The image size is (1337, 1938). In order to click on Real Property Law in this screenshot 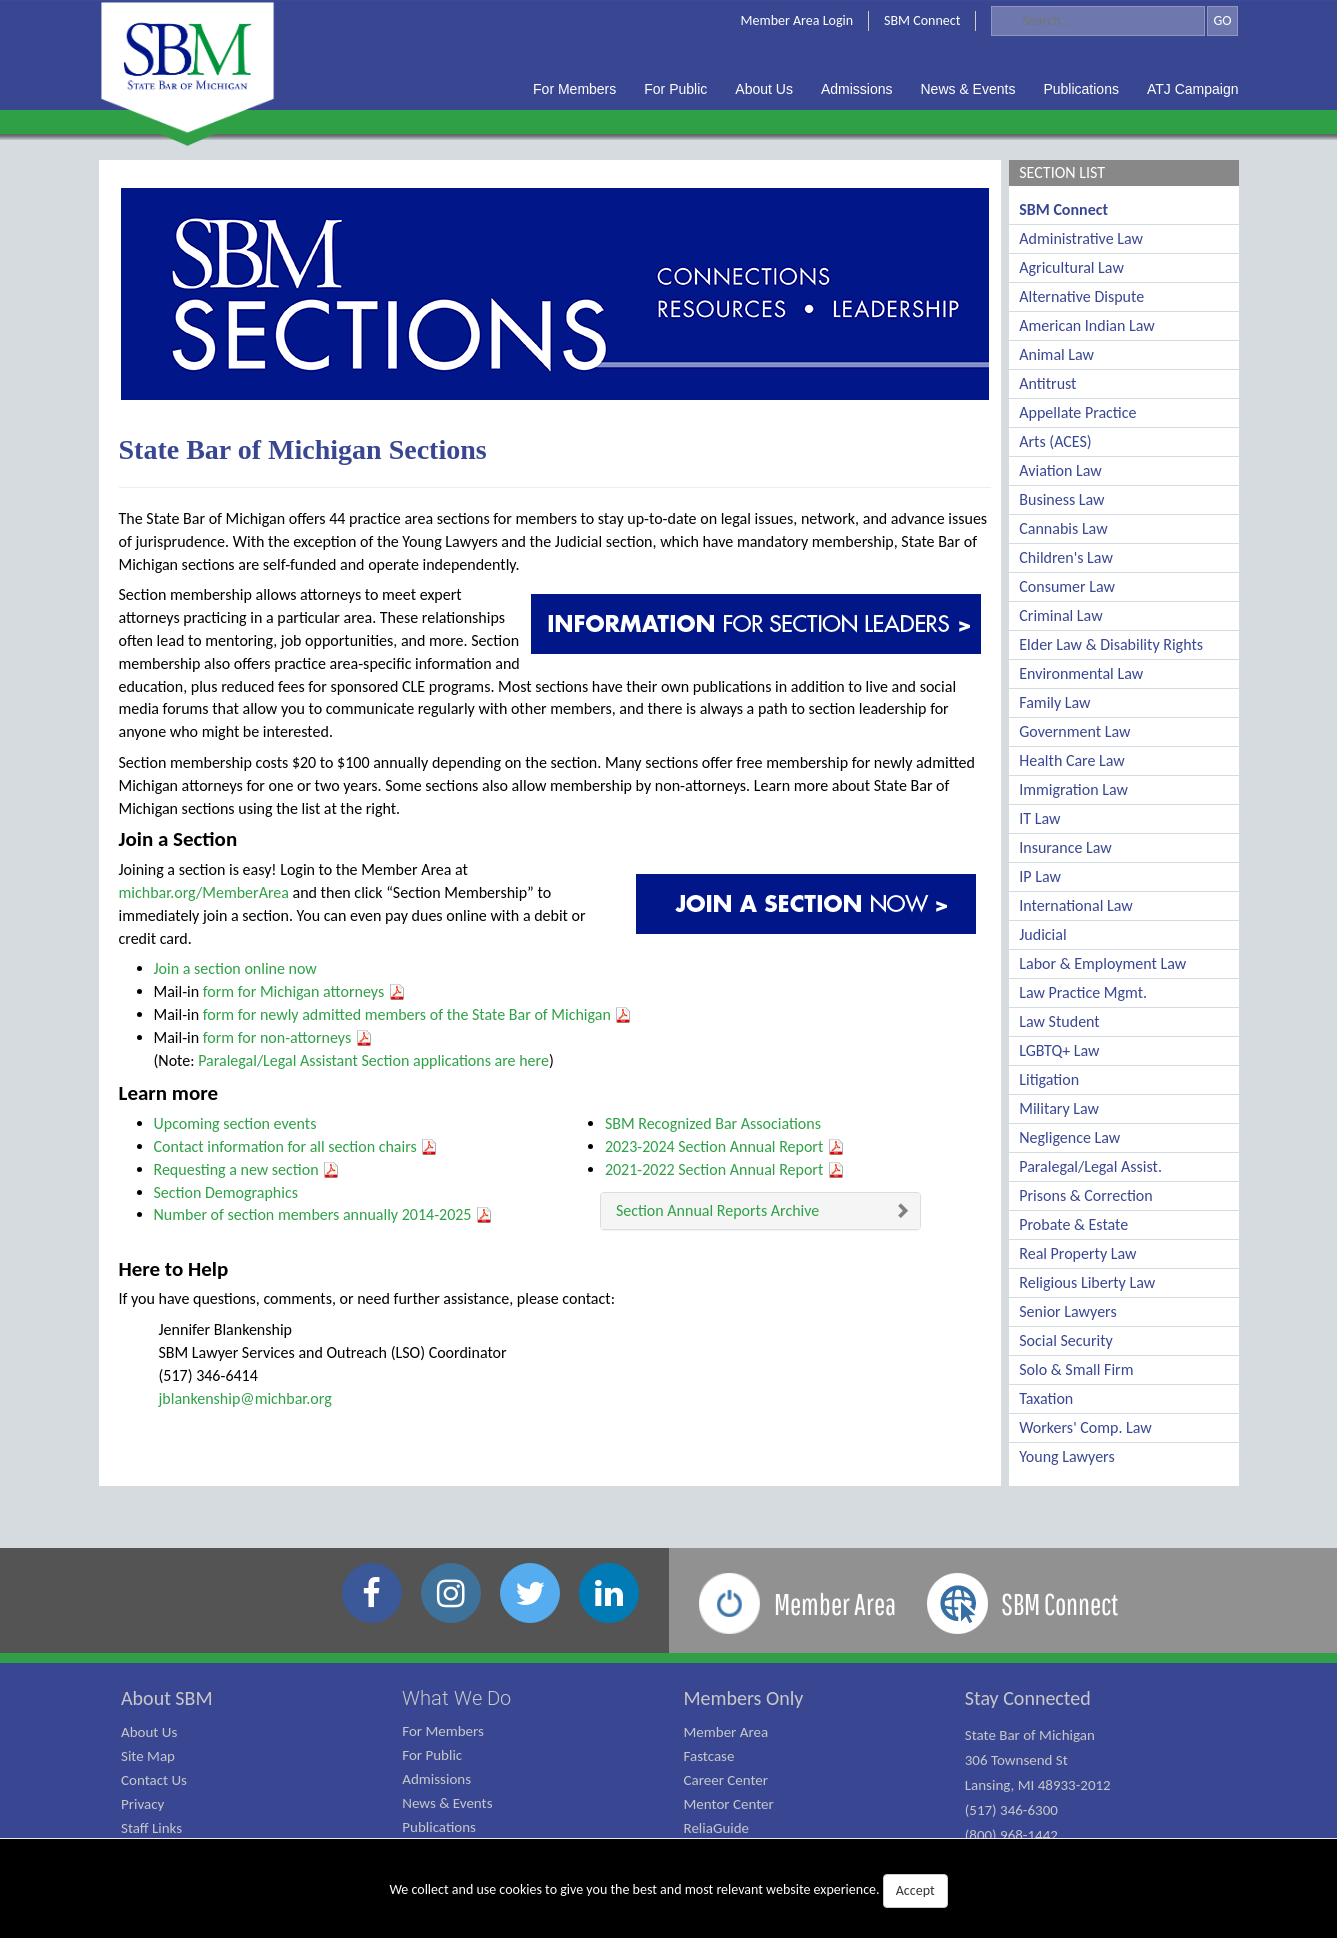, I will do `click(1077, 1253)`.